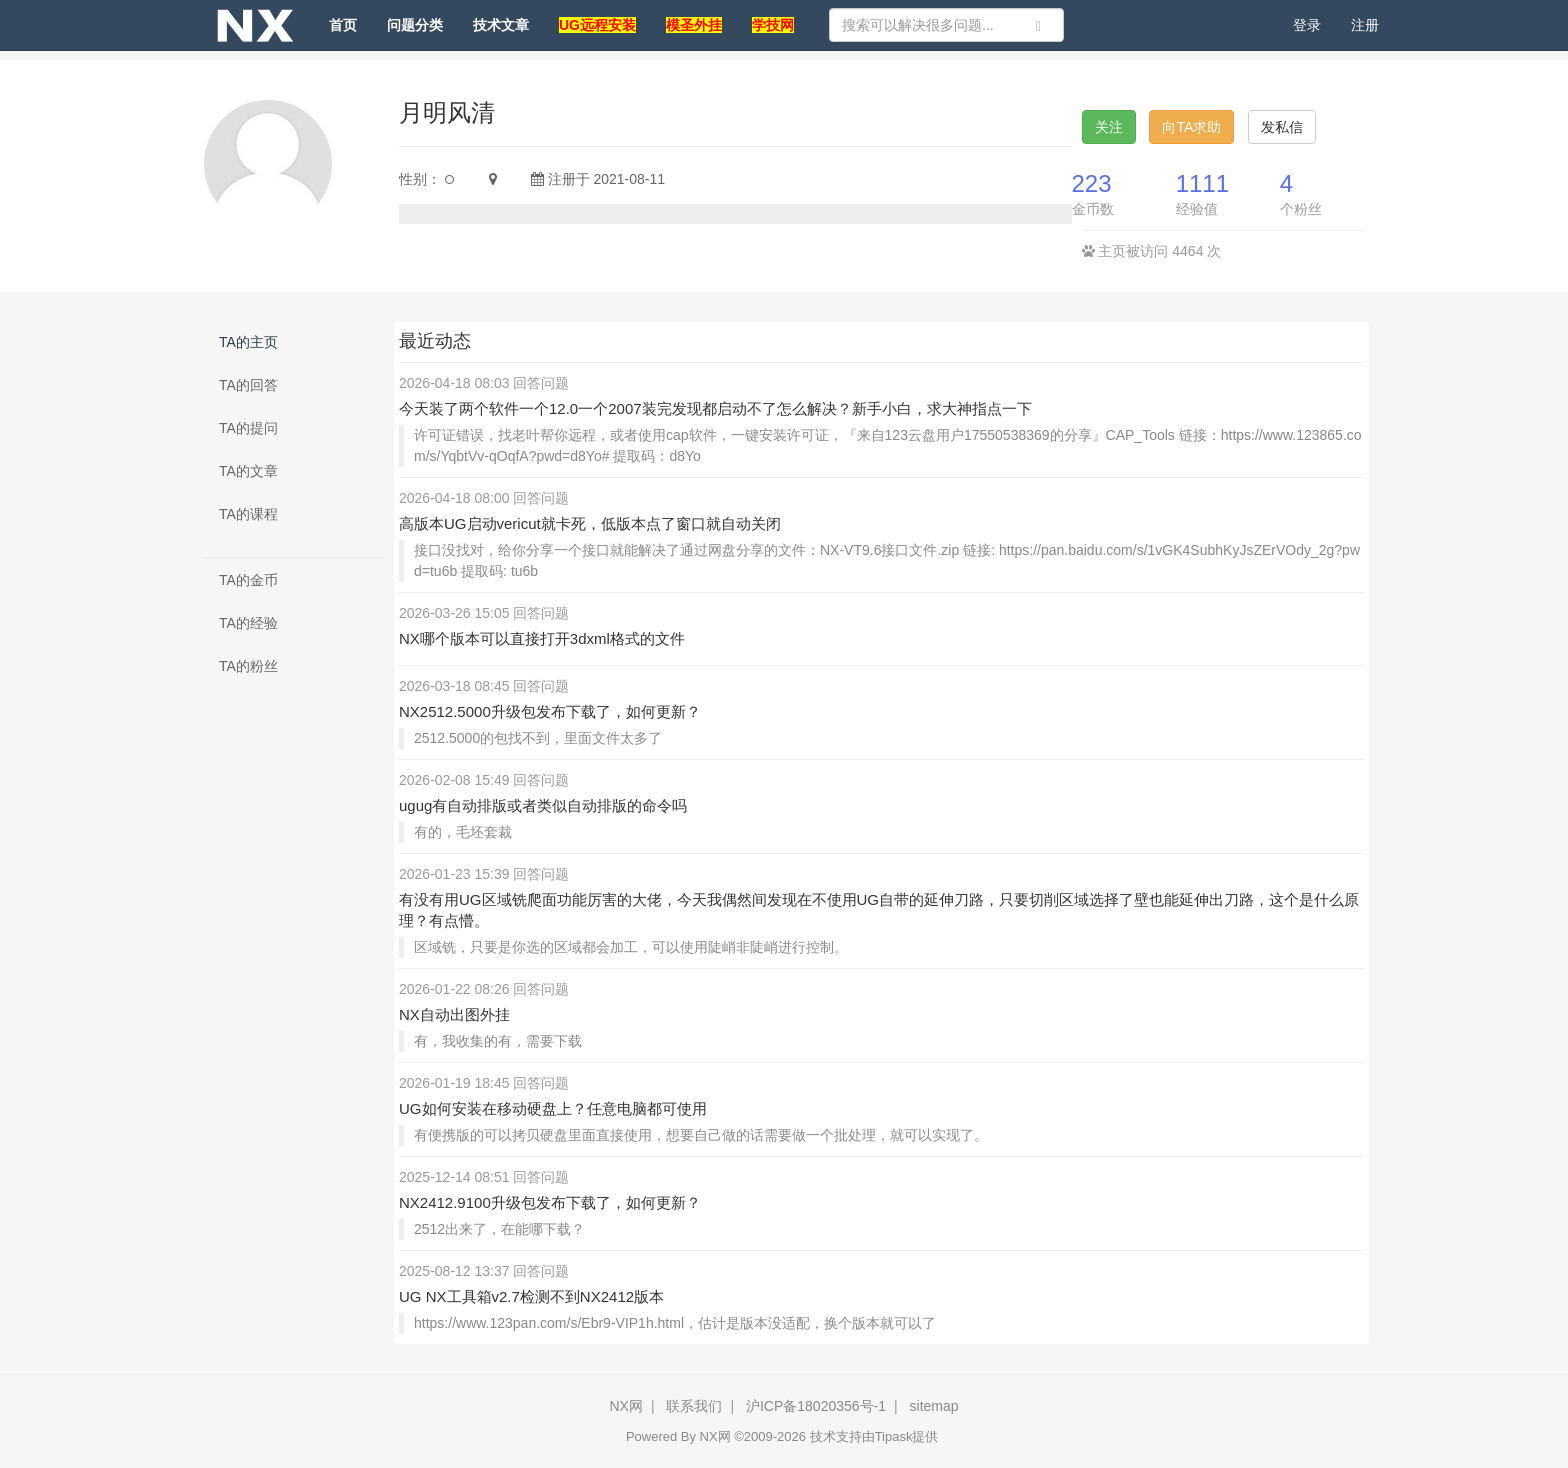  I want to click on TA的粉丝, so click(248, 666).